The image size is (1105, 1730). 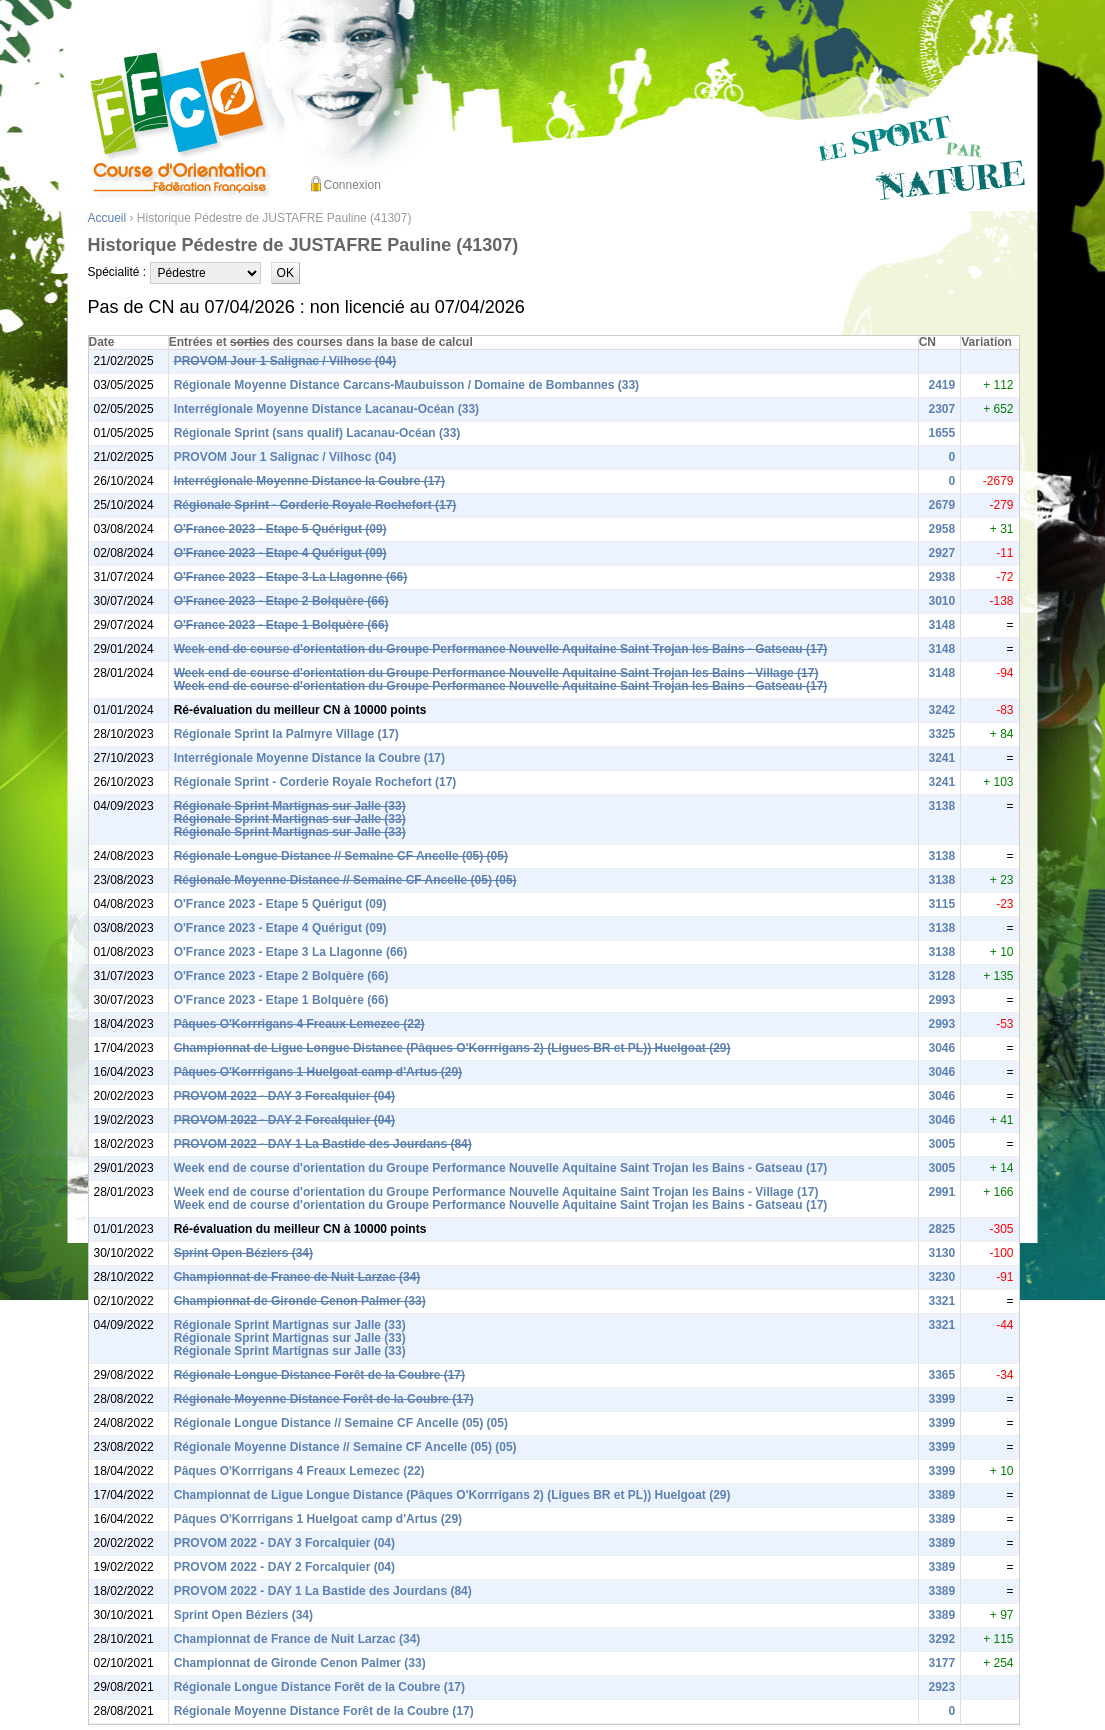 What do you see at coordinates (284, 1096) in the screenshot?
I see `PROVOM 2022 - DAY 3 Forcalquier (04)` at bounding box center [284, 1096].